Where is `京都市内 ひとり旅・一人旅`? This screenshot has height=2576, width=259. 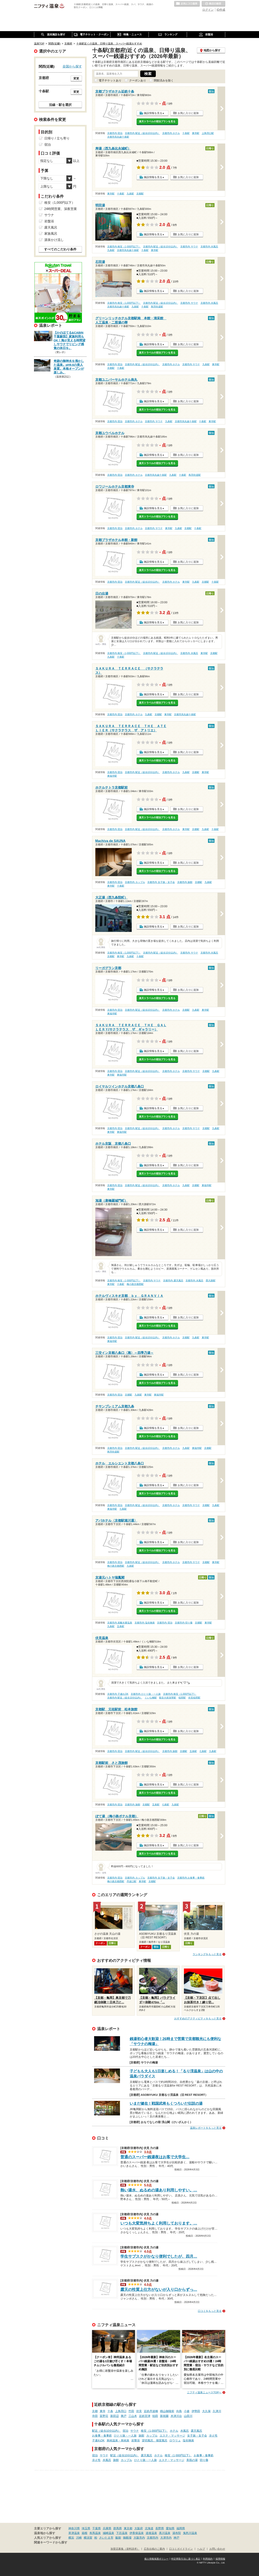
京都市内 ひとり旅・一人旅 is located at coordinates (145, 1694).